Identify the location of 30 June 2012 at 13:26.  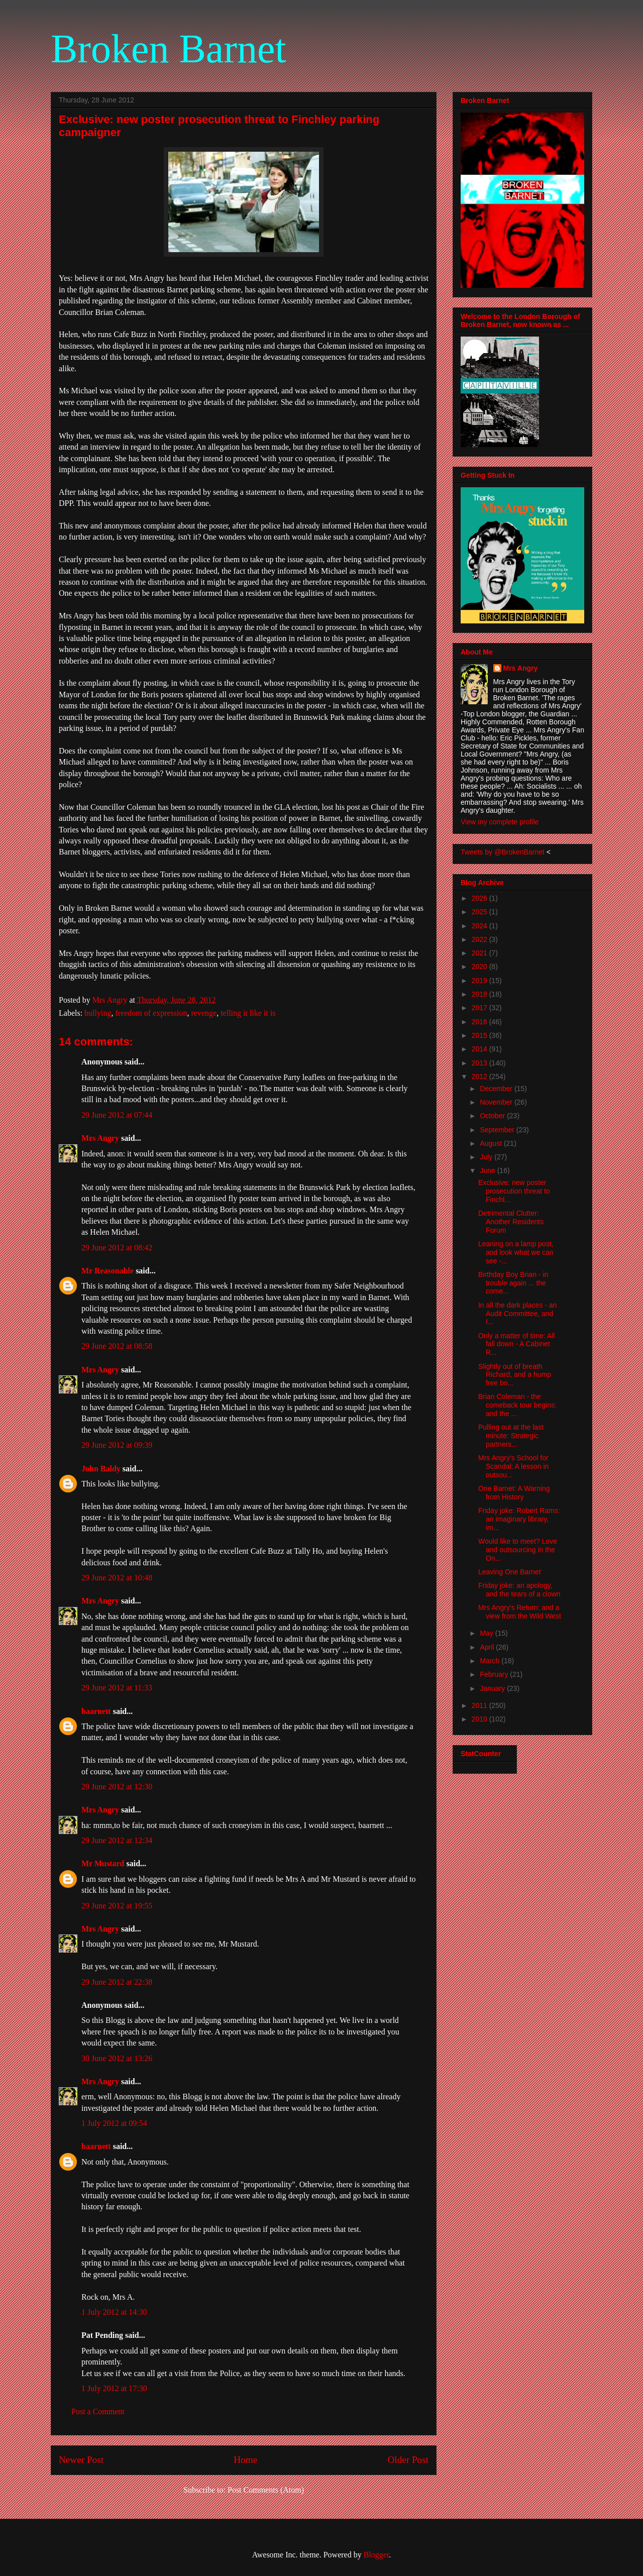
(116, 2058).